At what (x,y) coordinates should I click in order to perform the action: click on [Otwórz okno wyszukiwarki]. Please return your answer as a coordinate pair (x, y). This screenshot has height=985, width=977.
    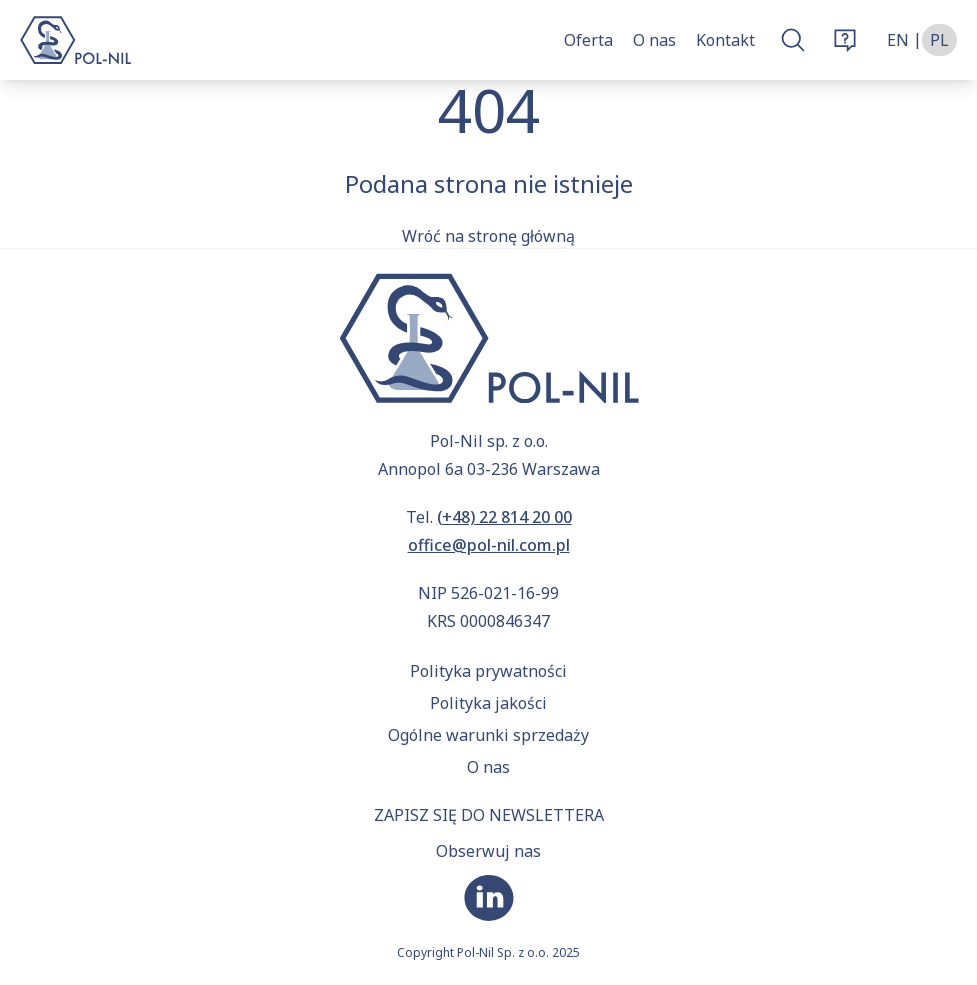
    Looking at the image, I should click on (793, 40).